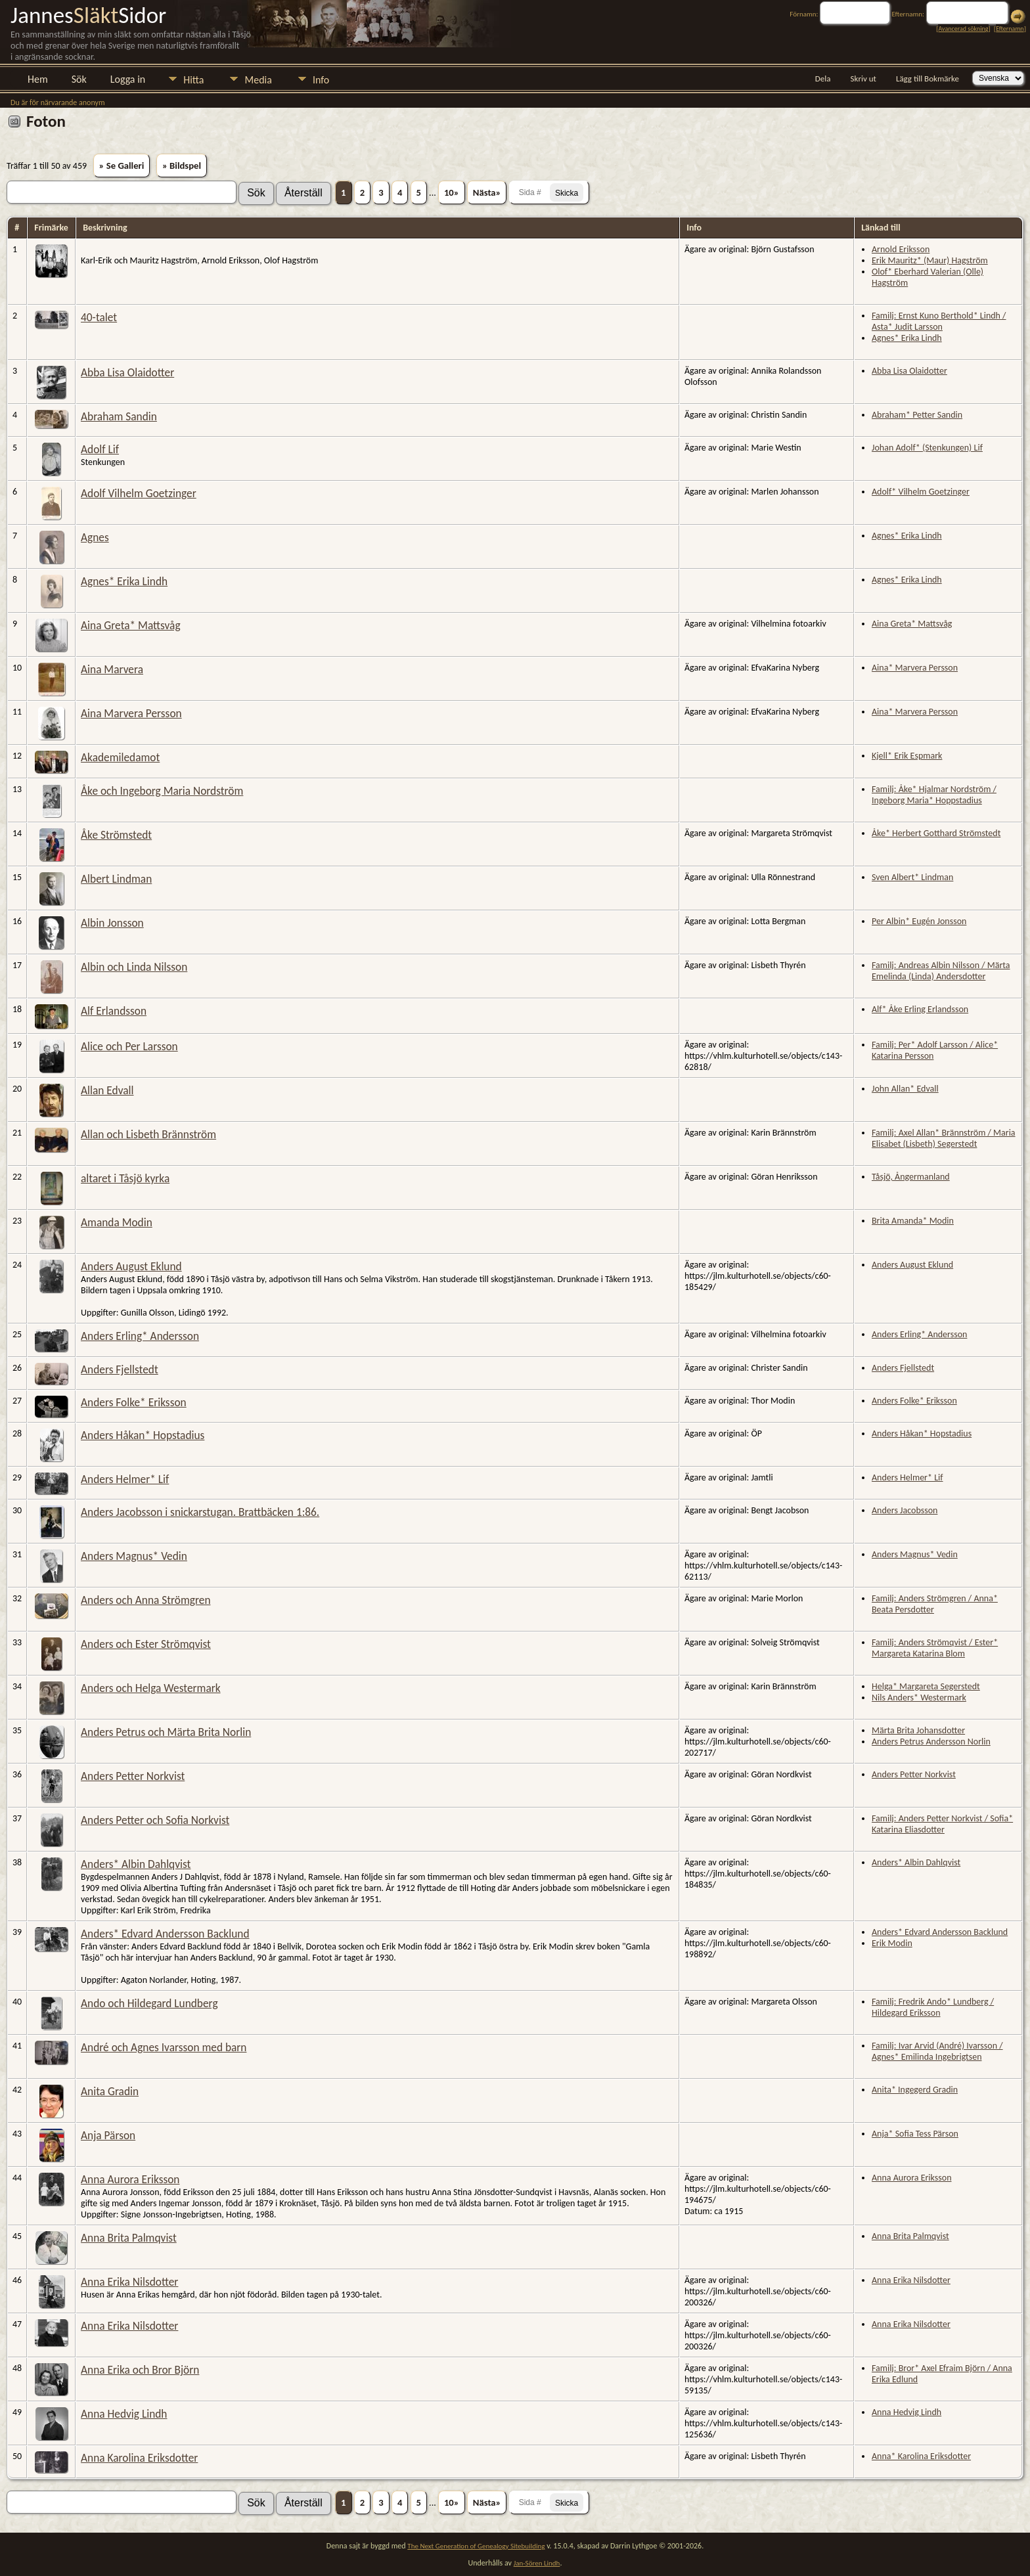 This screenshot has width=1030, height=2576. I want to click on Alice och Per Larsson, so click(129, 1046).